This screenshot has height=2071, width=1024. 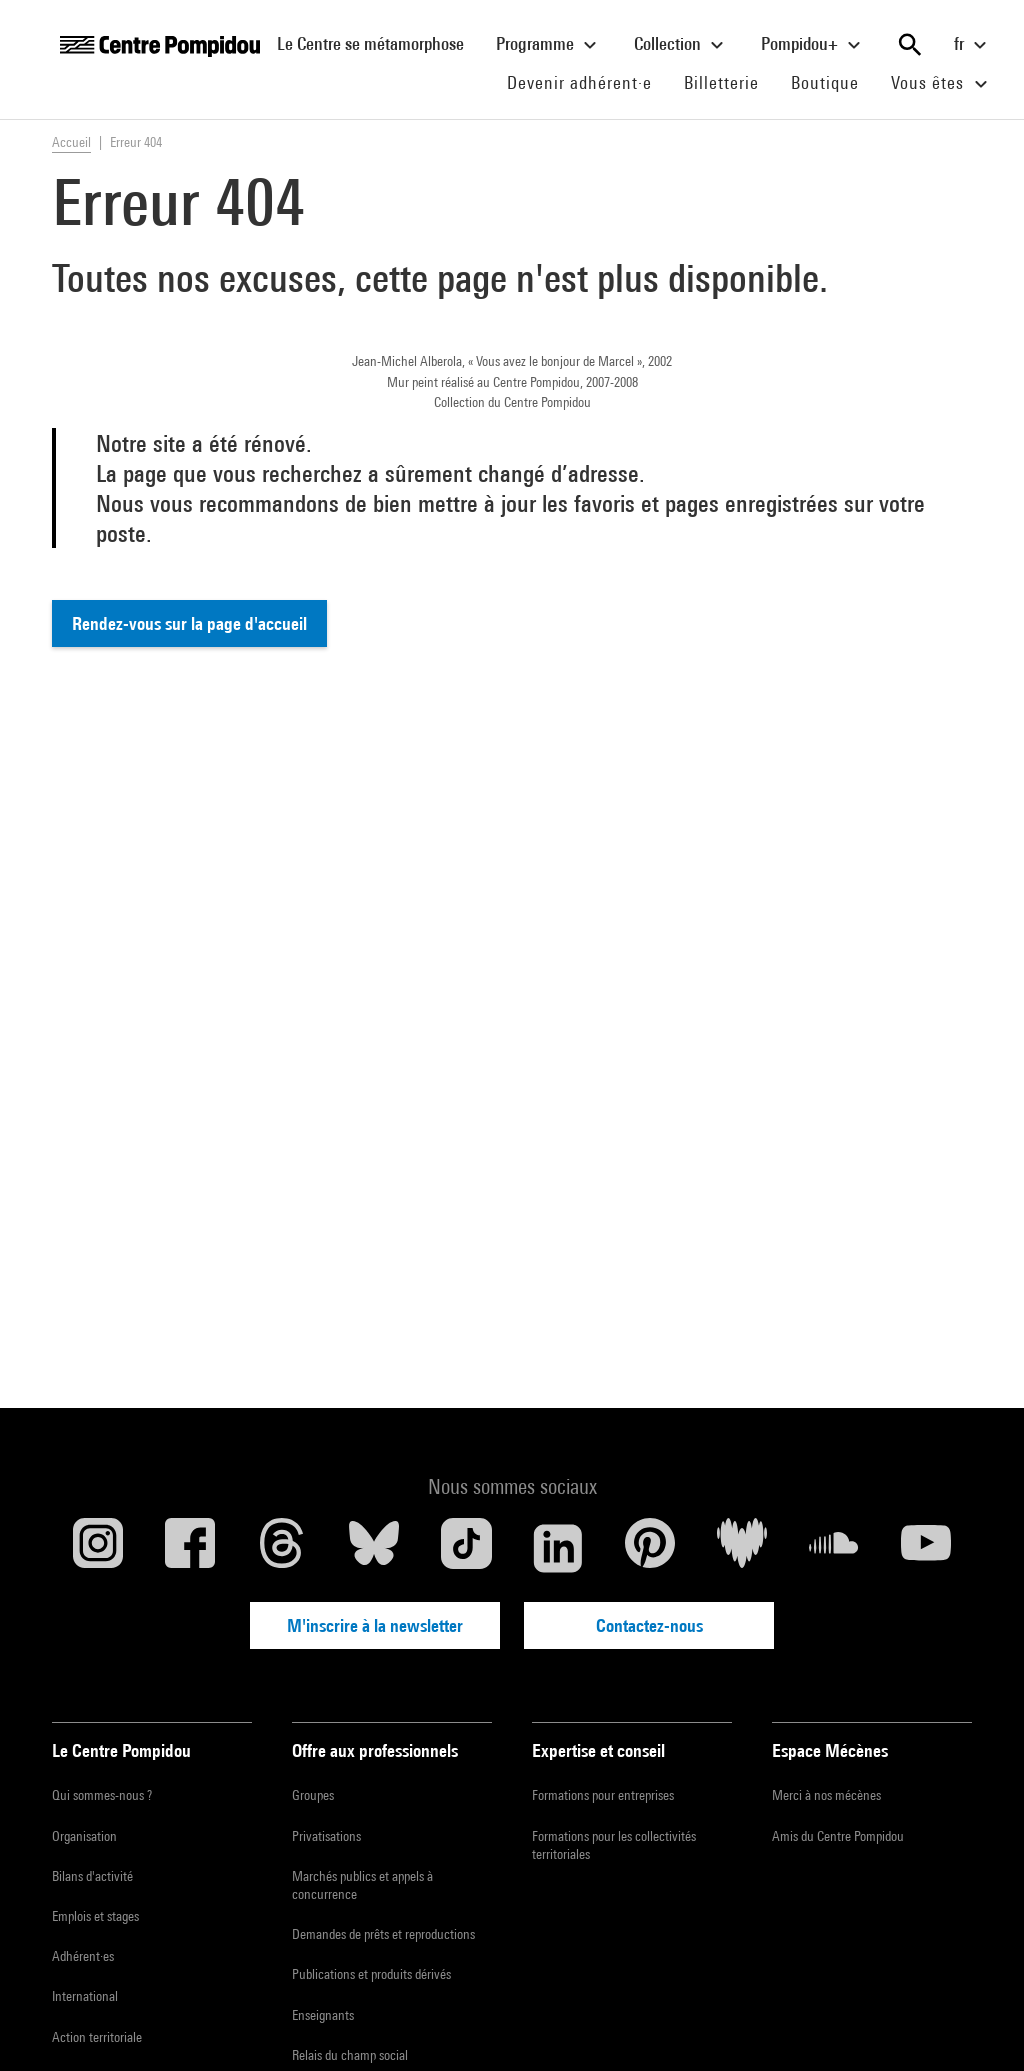 What do you see at coordinates (189, 623) in the screenshot?
I see `Rendez-vous sur la page d'accueil` at bounding box center [189, 623].